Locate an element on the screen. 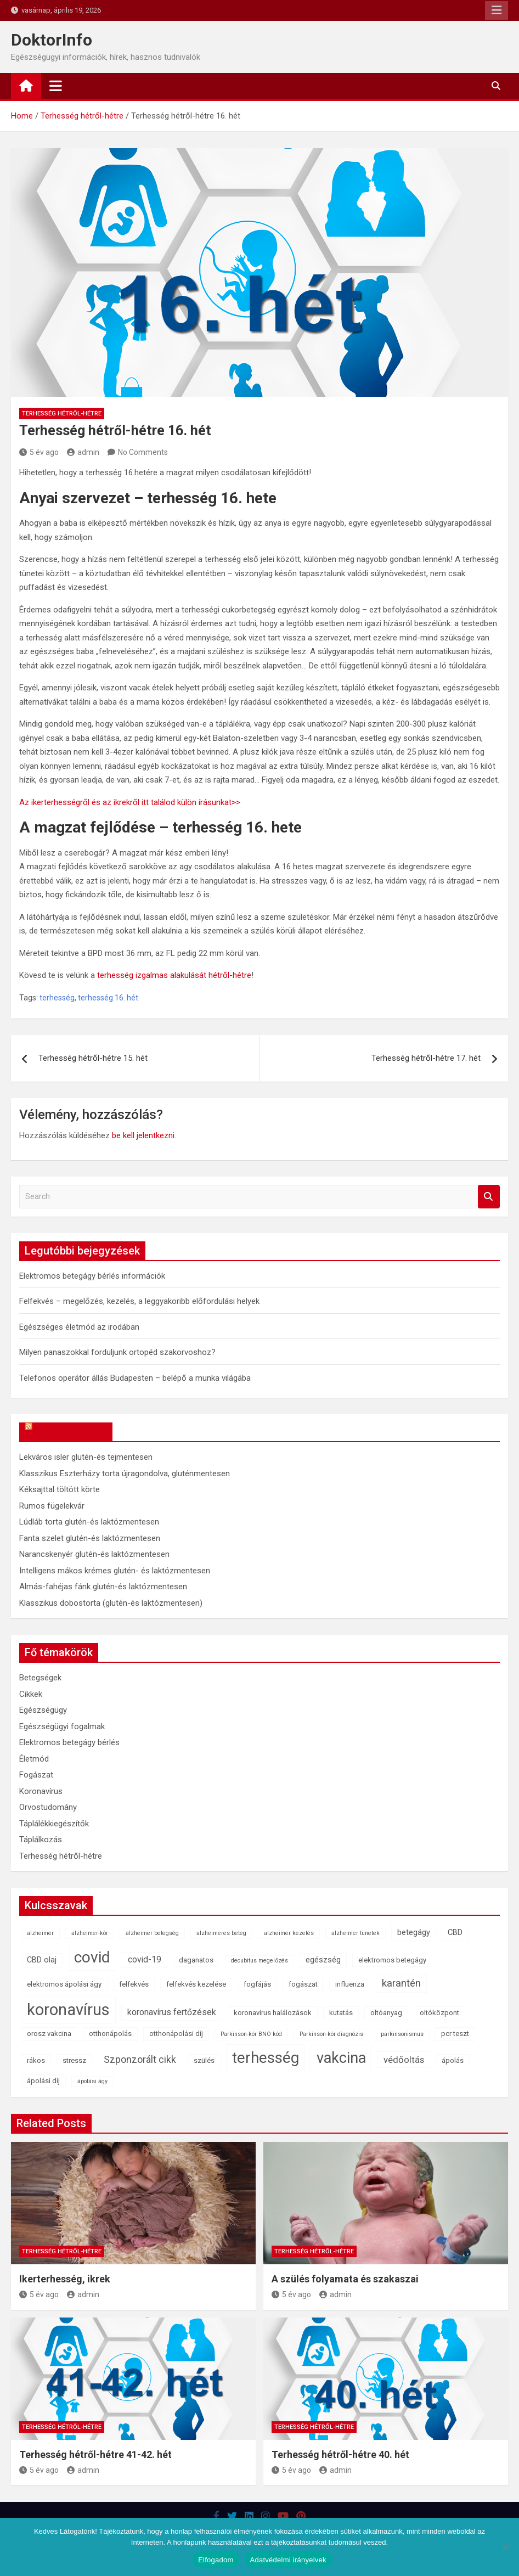 Image resolution: width=519 pixels, height=2576 pixels. stressz [stressz (2 elem)] is located at coordinates (74, 2060).